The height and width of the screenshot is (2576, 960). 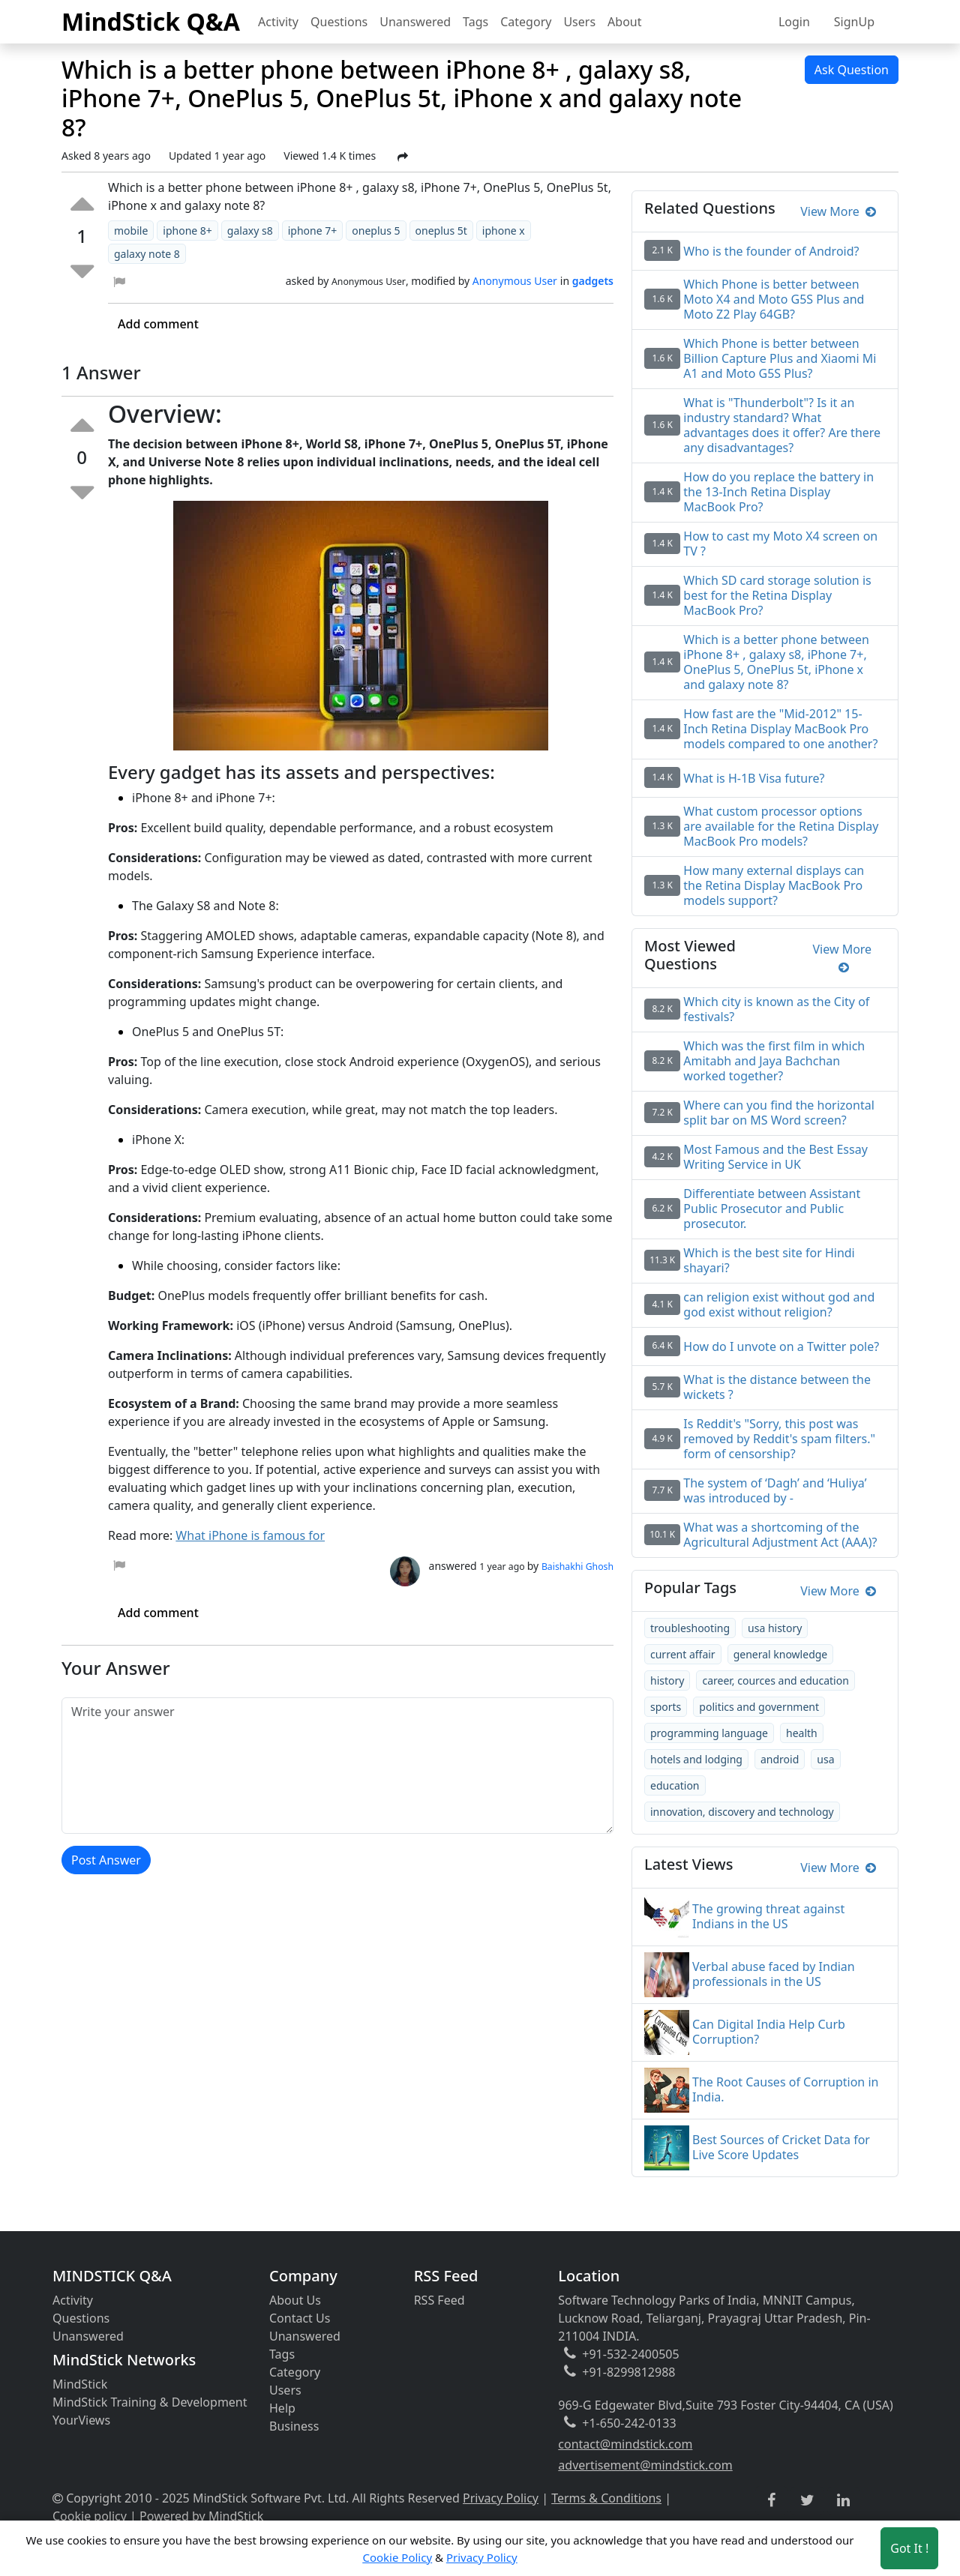 I want to click on [twitter link], so click(x=807, y=2501).